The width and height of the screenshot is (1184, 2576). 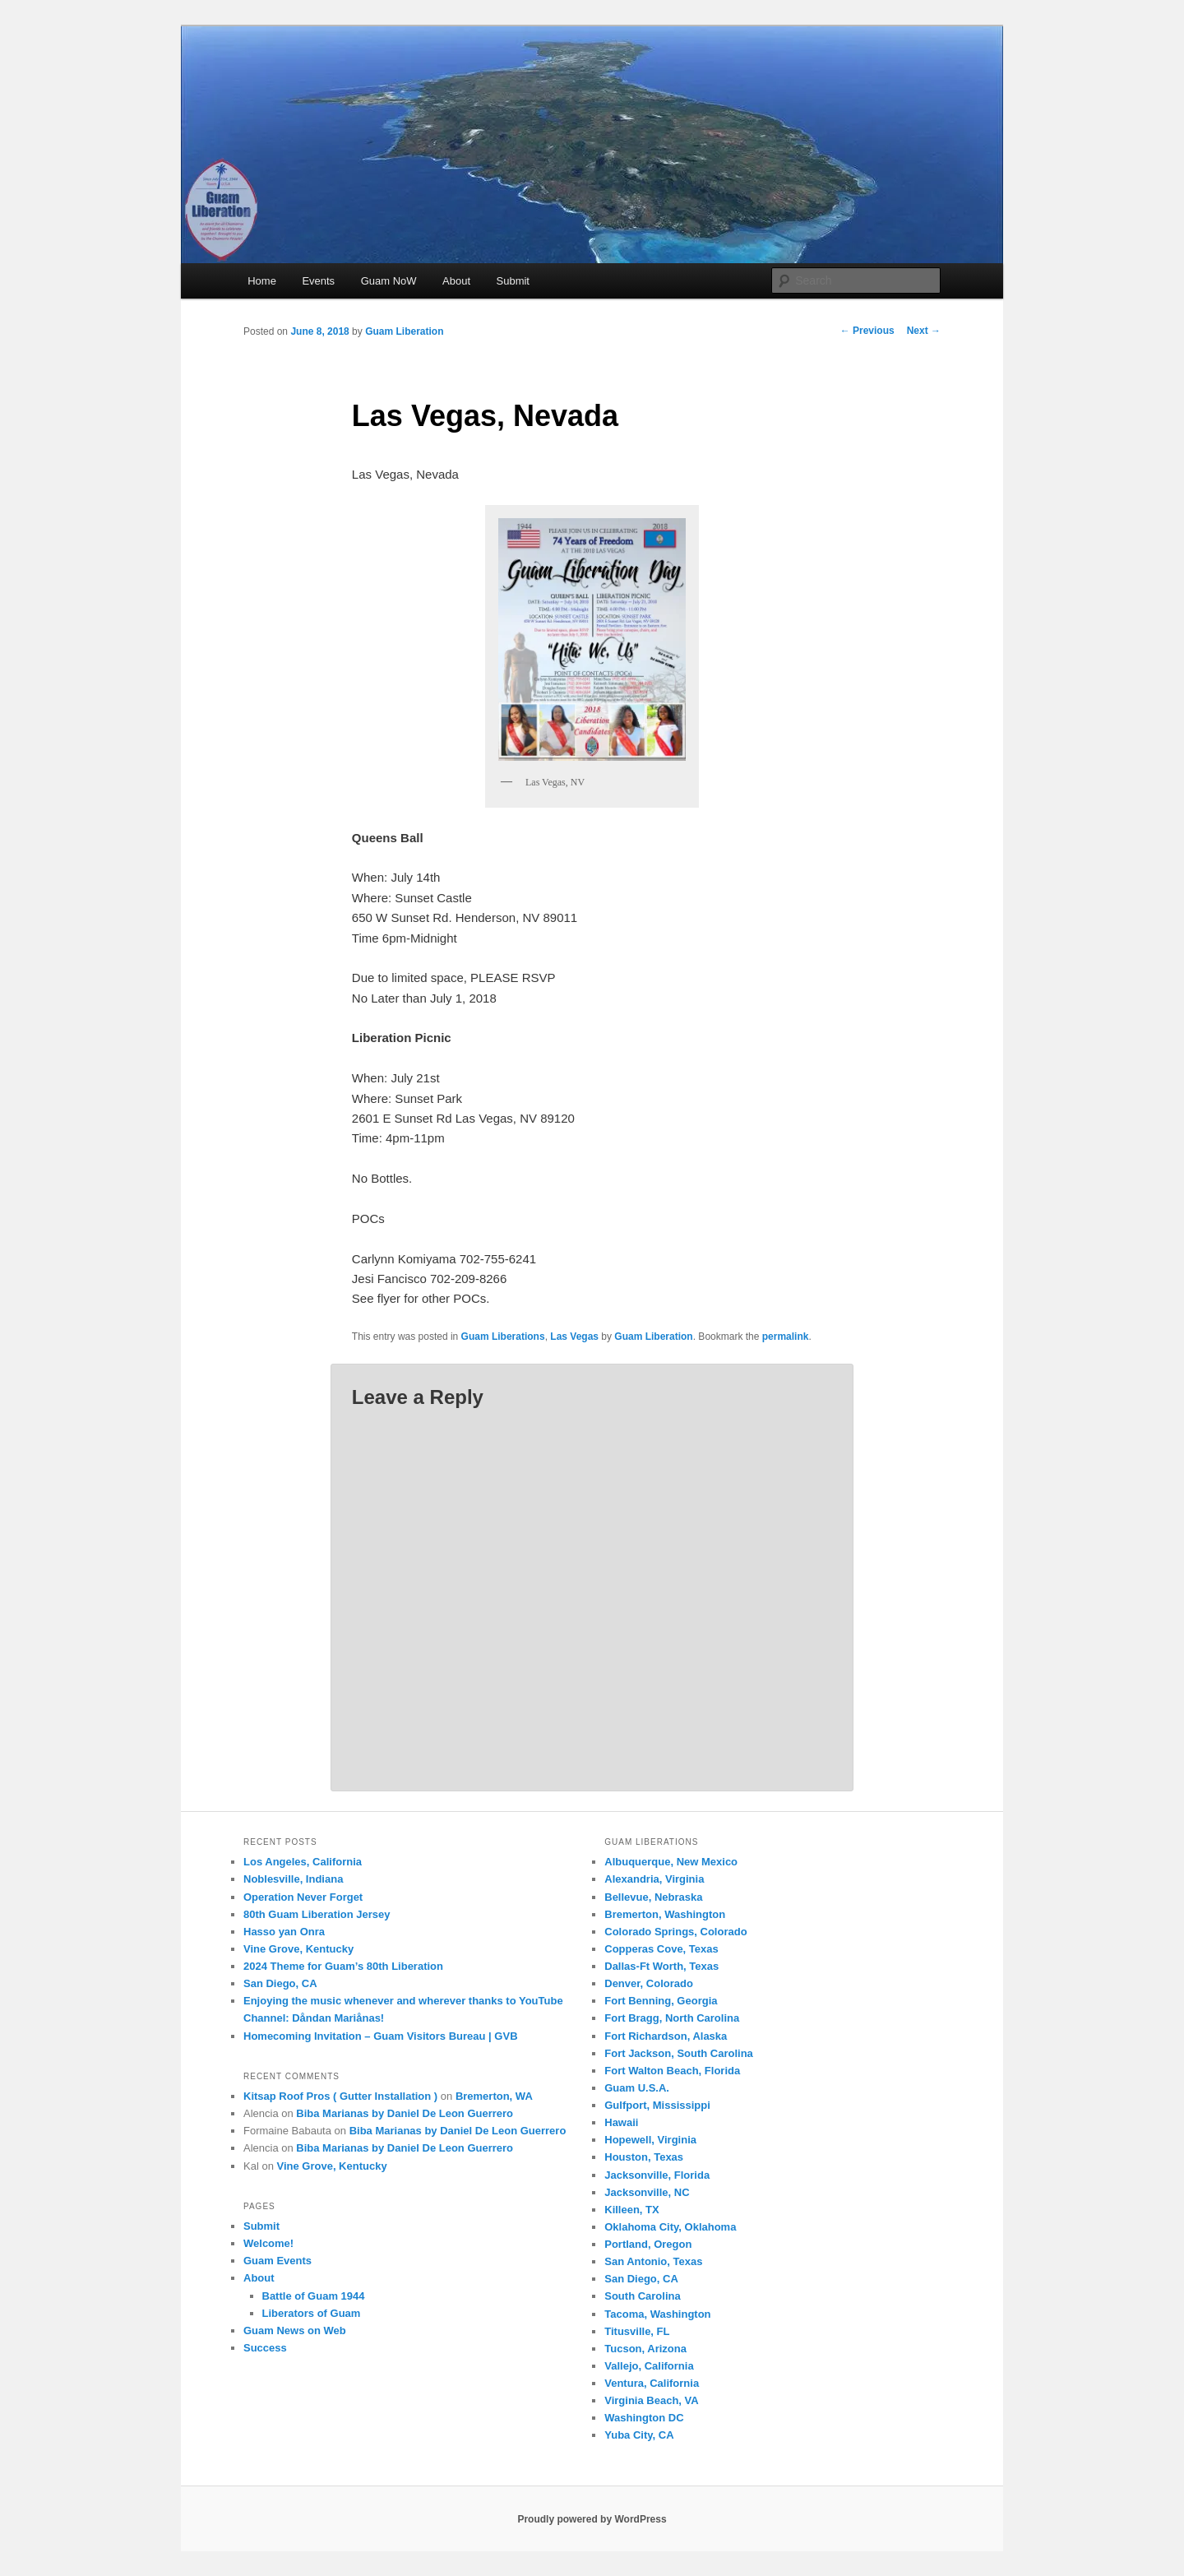 I want to click on Operation Never Forget, so click(x=303, y=1897).